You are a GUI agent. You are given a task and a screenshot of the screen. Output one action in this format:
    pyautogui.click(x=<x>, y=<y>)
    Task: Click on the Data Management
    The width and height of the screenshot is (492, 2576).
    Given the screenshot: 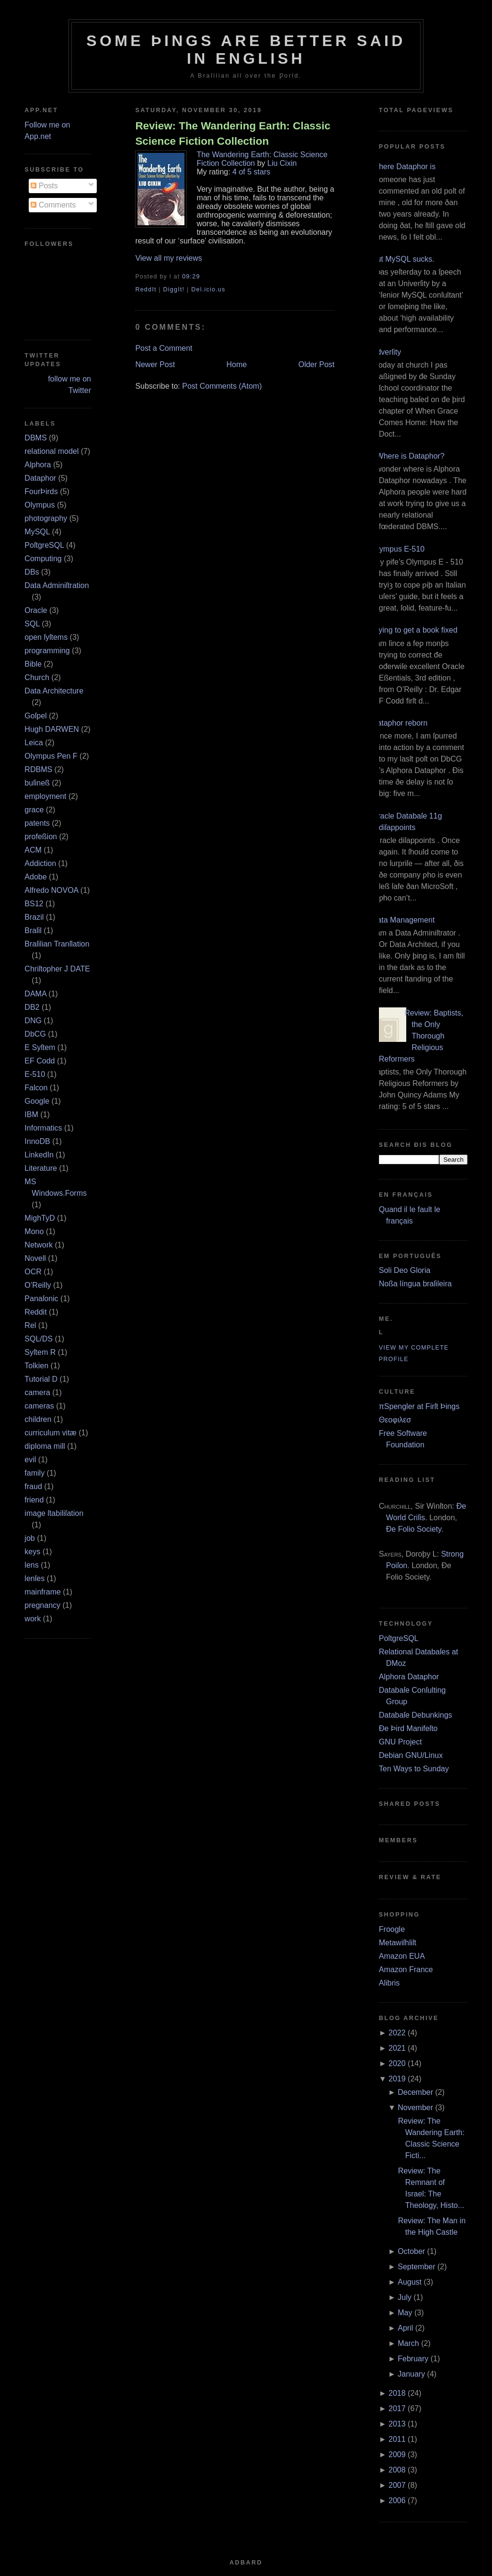 What is the action you would take?
    pyautogui.click(x=403, y=920)
    